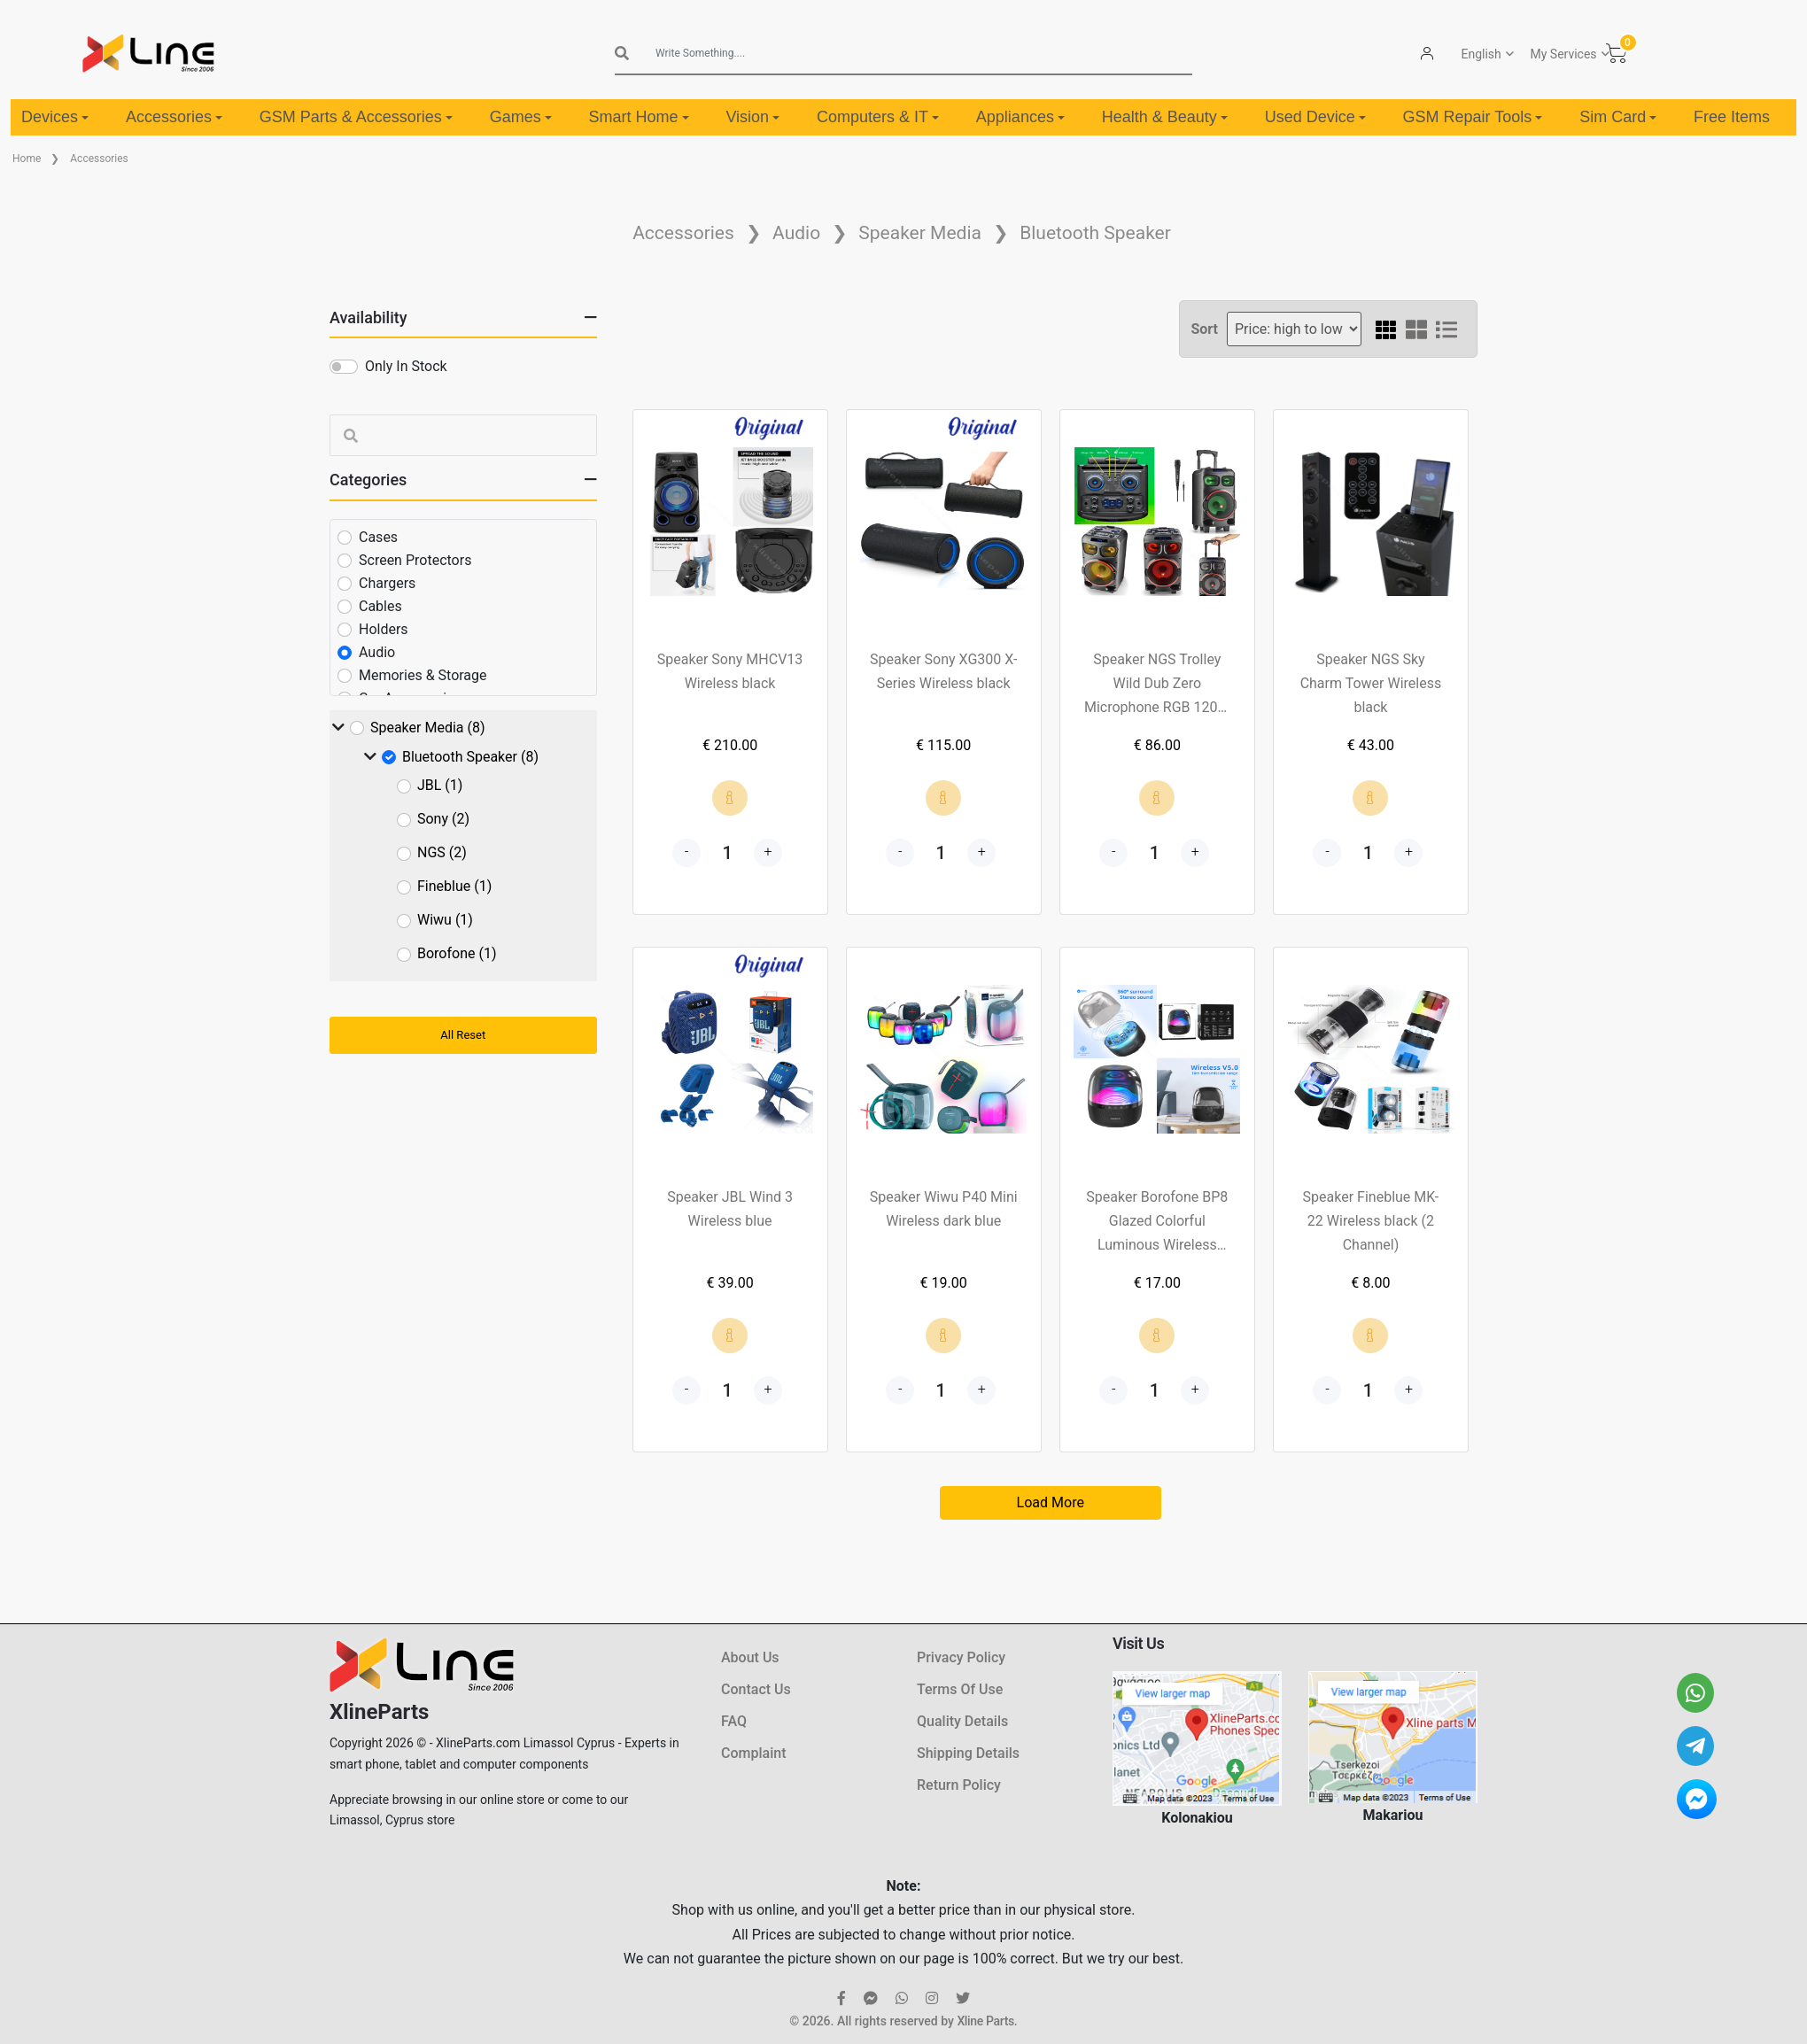 The image size is (1807, 2044). I want to click on Cases, so click(378, 537).